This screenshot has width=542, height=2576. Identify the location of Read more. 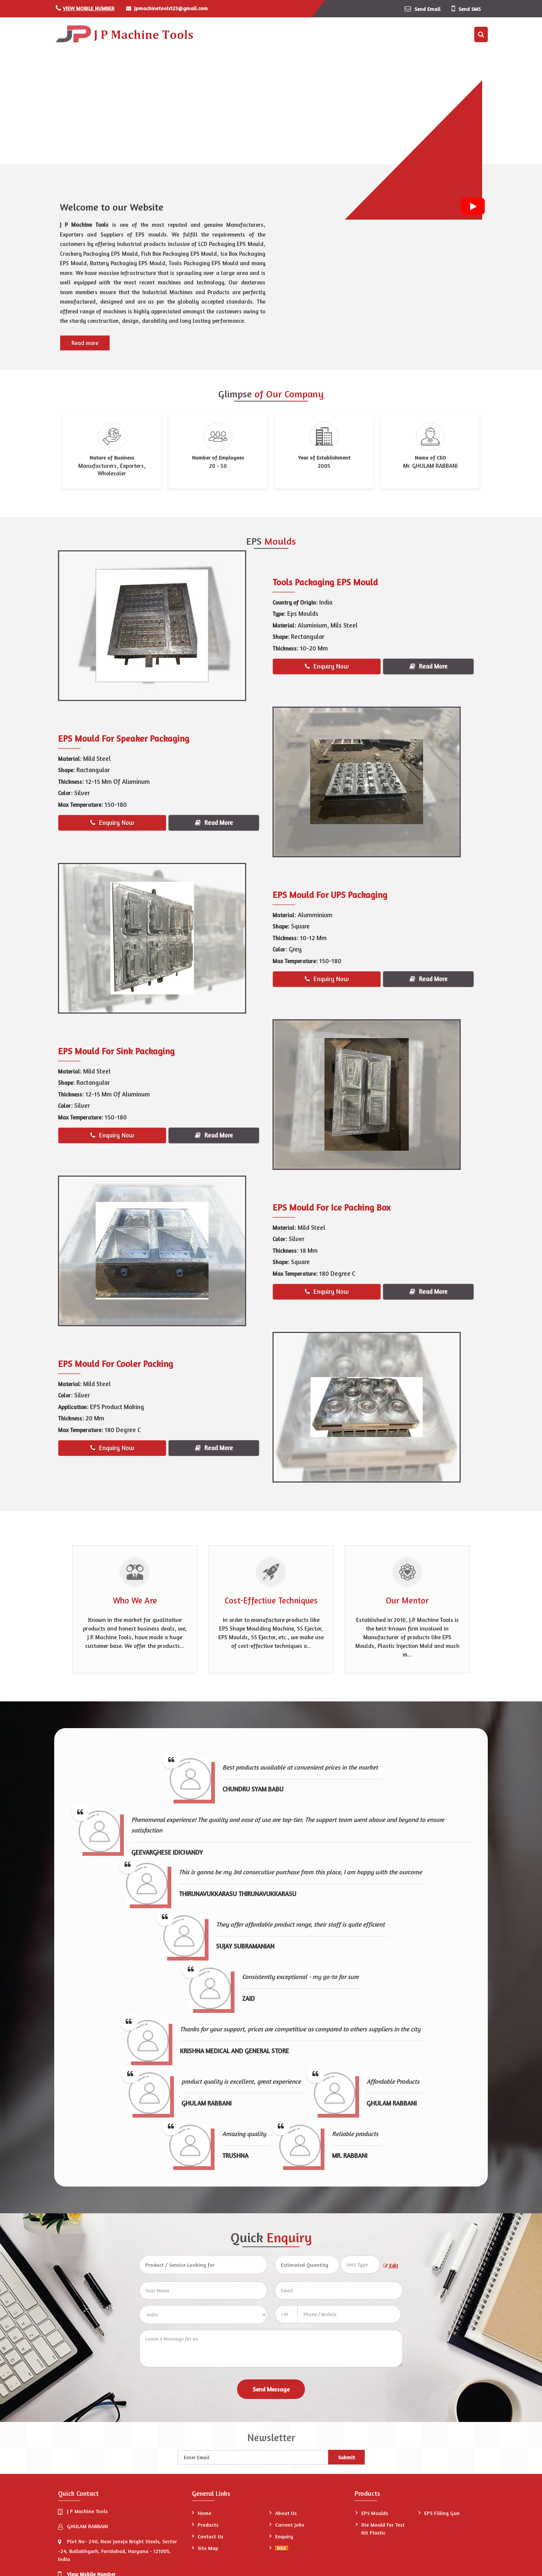
(85, 343).